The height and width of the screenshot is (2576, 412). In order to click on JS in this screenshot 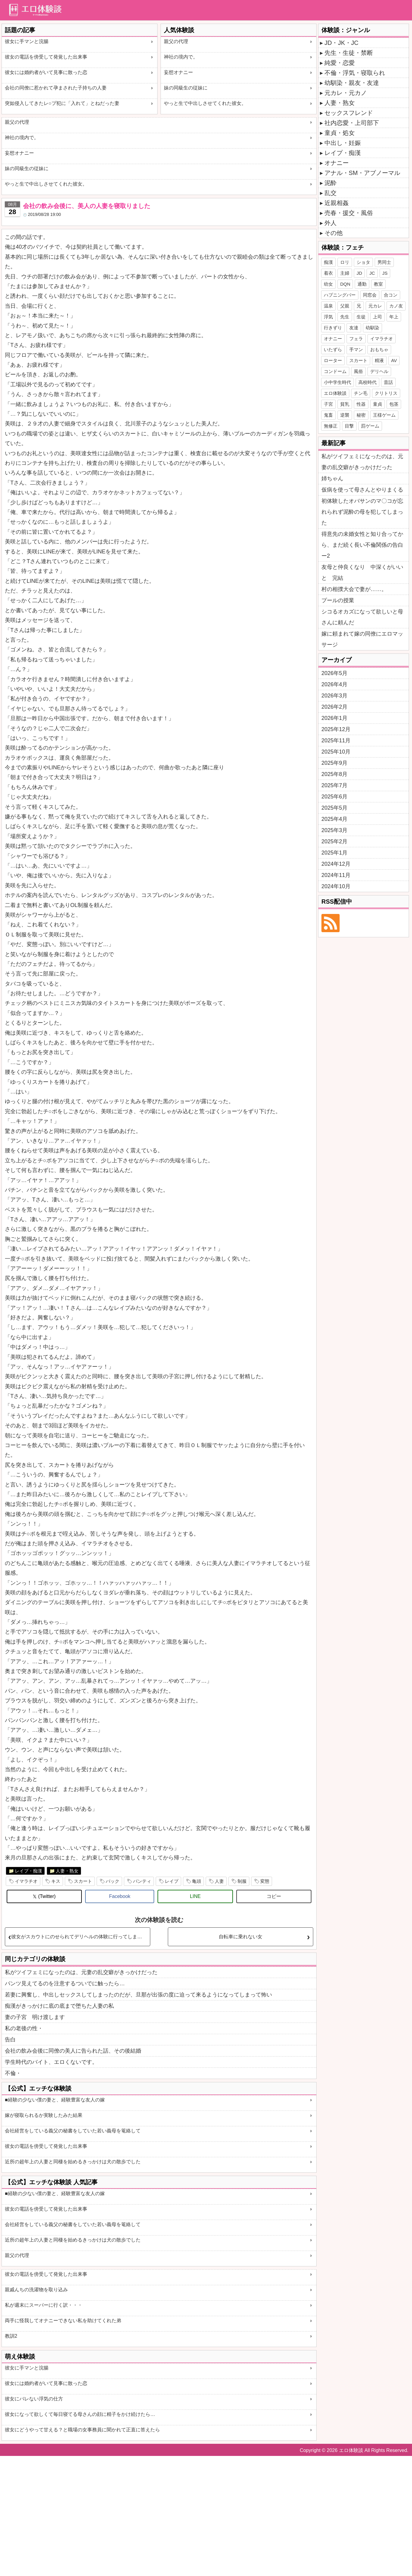, I will do `click(385, 273)`.